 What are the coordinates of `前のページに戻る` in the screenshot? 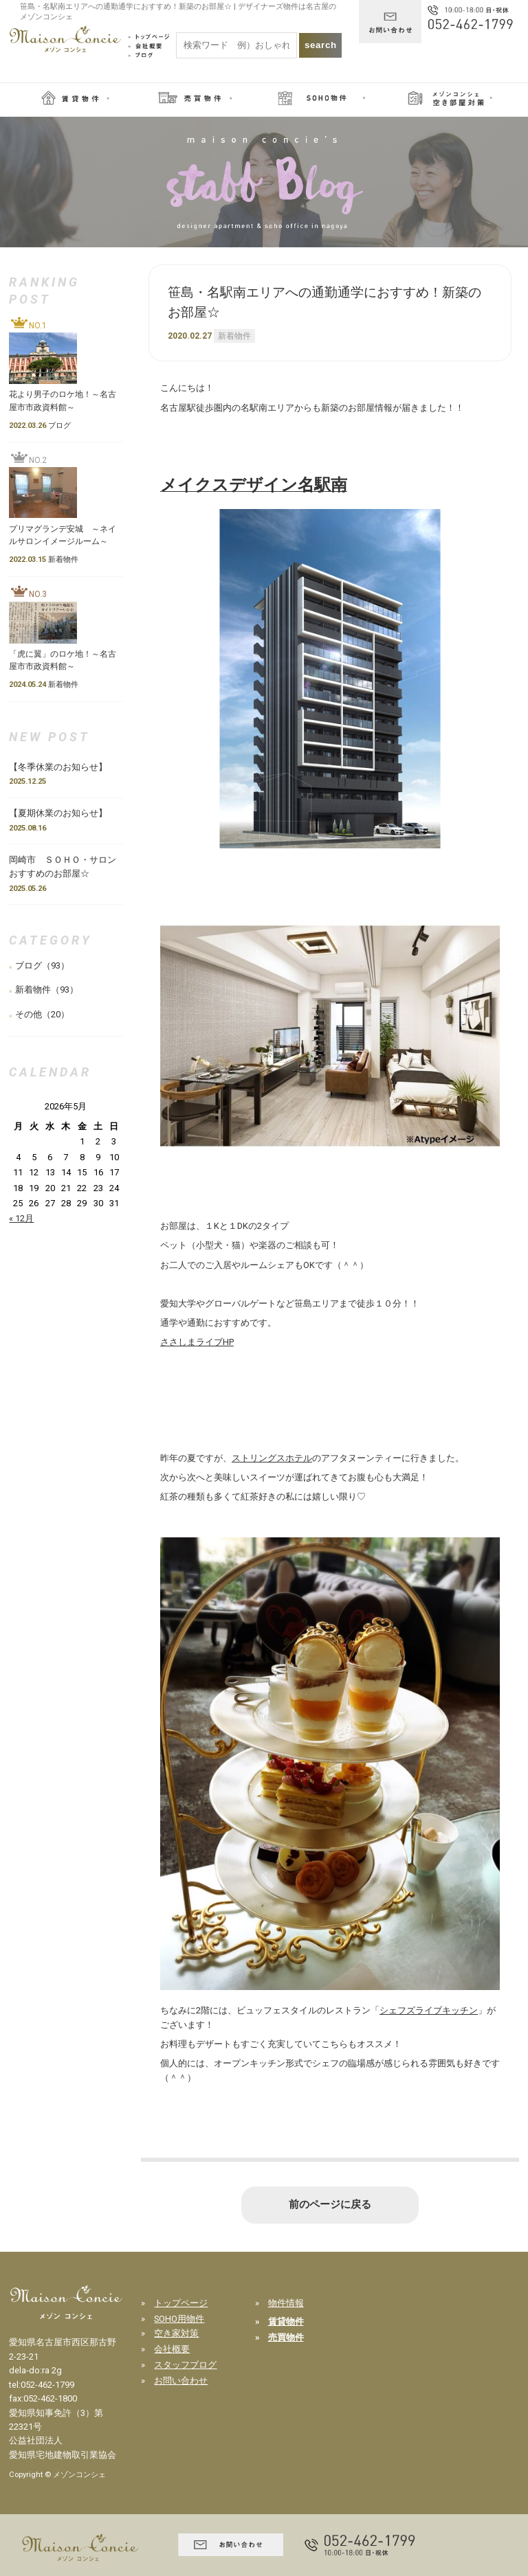 It's located at (330, 2204).